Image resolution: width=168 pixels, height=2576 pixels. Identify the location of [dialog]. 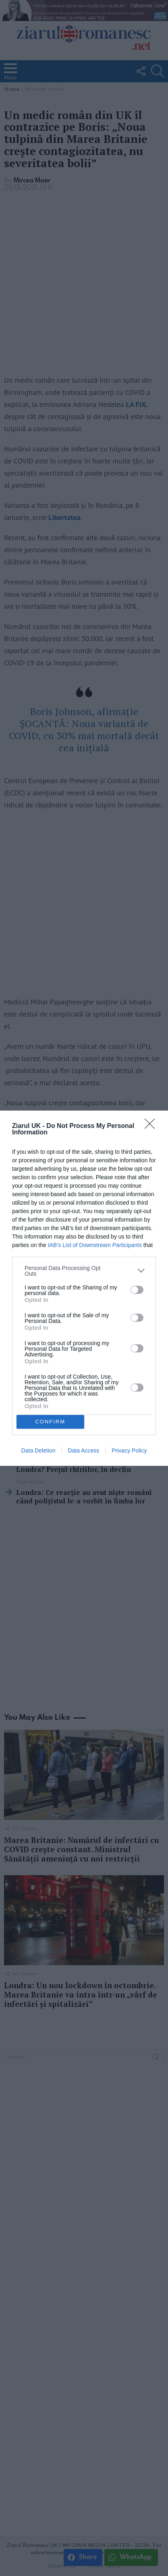
(84, 1288).